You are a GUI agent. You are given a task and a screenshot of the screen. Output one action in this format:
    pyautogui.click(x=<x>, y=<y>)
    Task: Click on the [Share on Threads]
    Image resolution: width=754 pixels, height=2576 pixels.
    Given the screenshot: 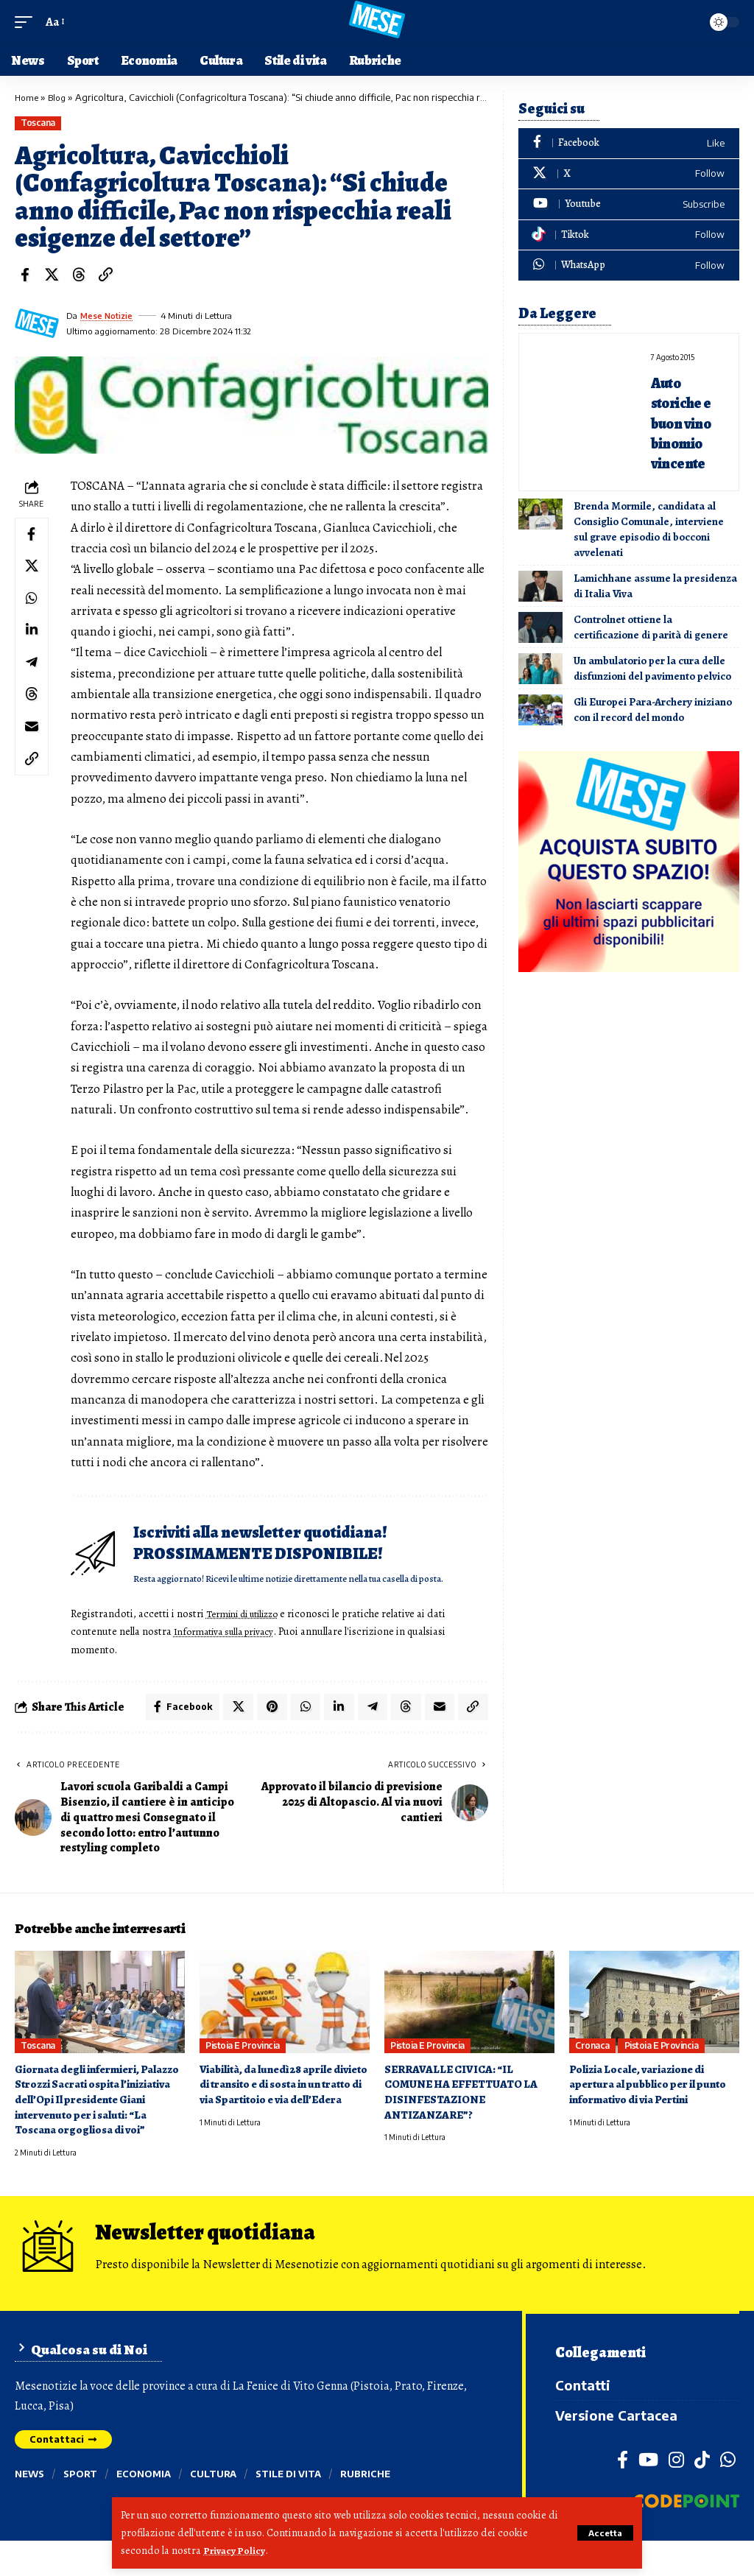 What is the action you would take?
    pyautogui.click(x=78, y=274)
    